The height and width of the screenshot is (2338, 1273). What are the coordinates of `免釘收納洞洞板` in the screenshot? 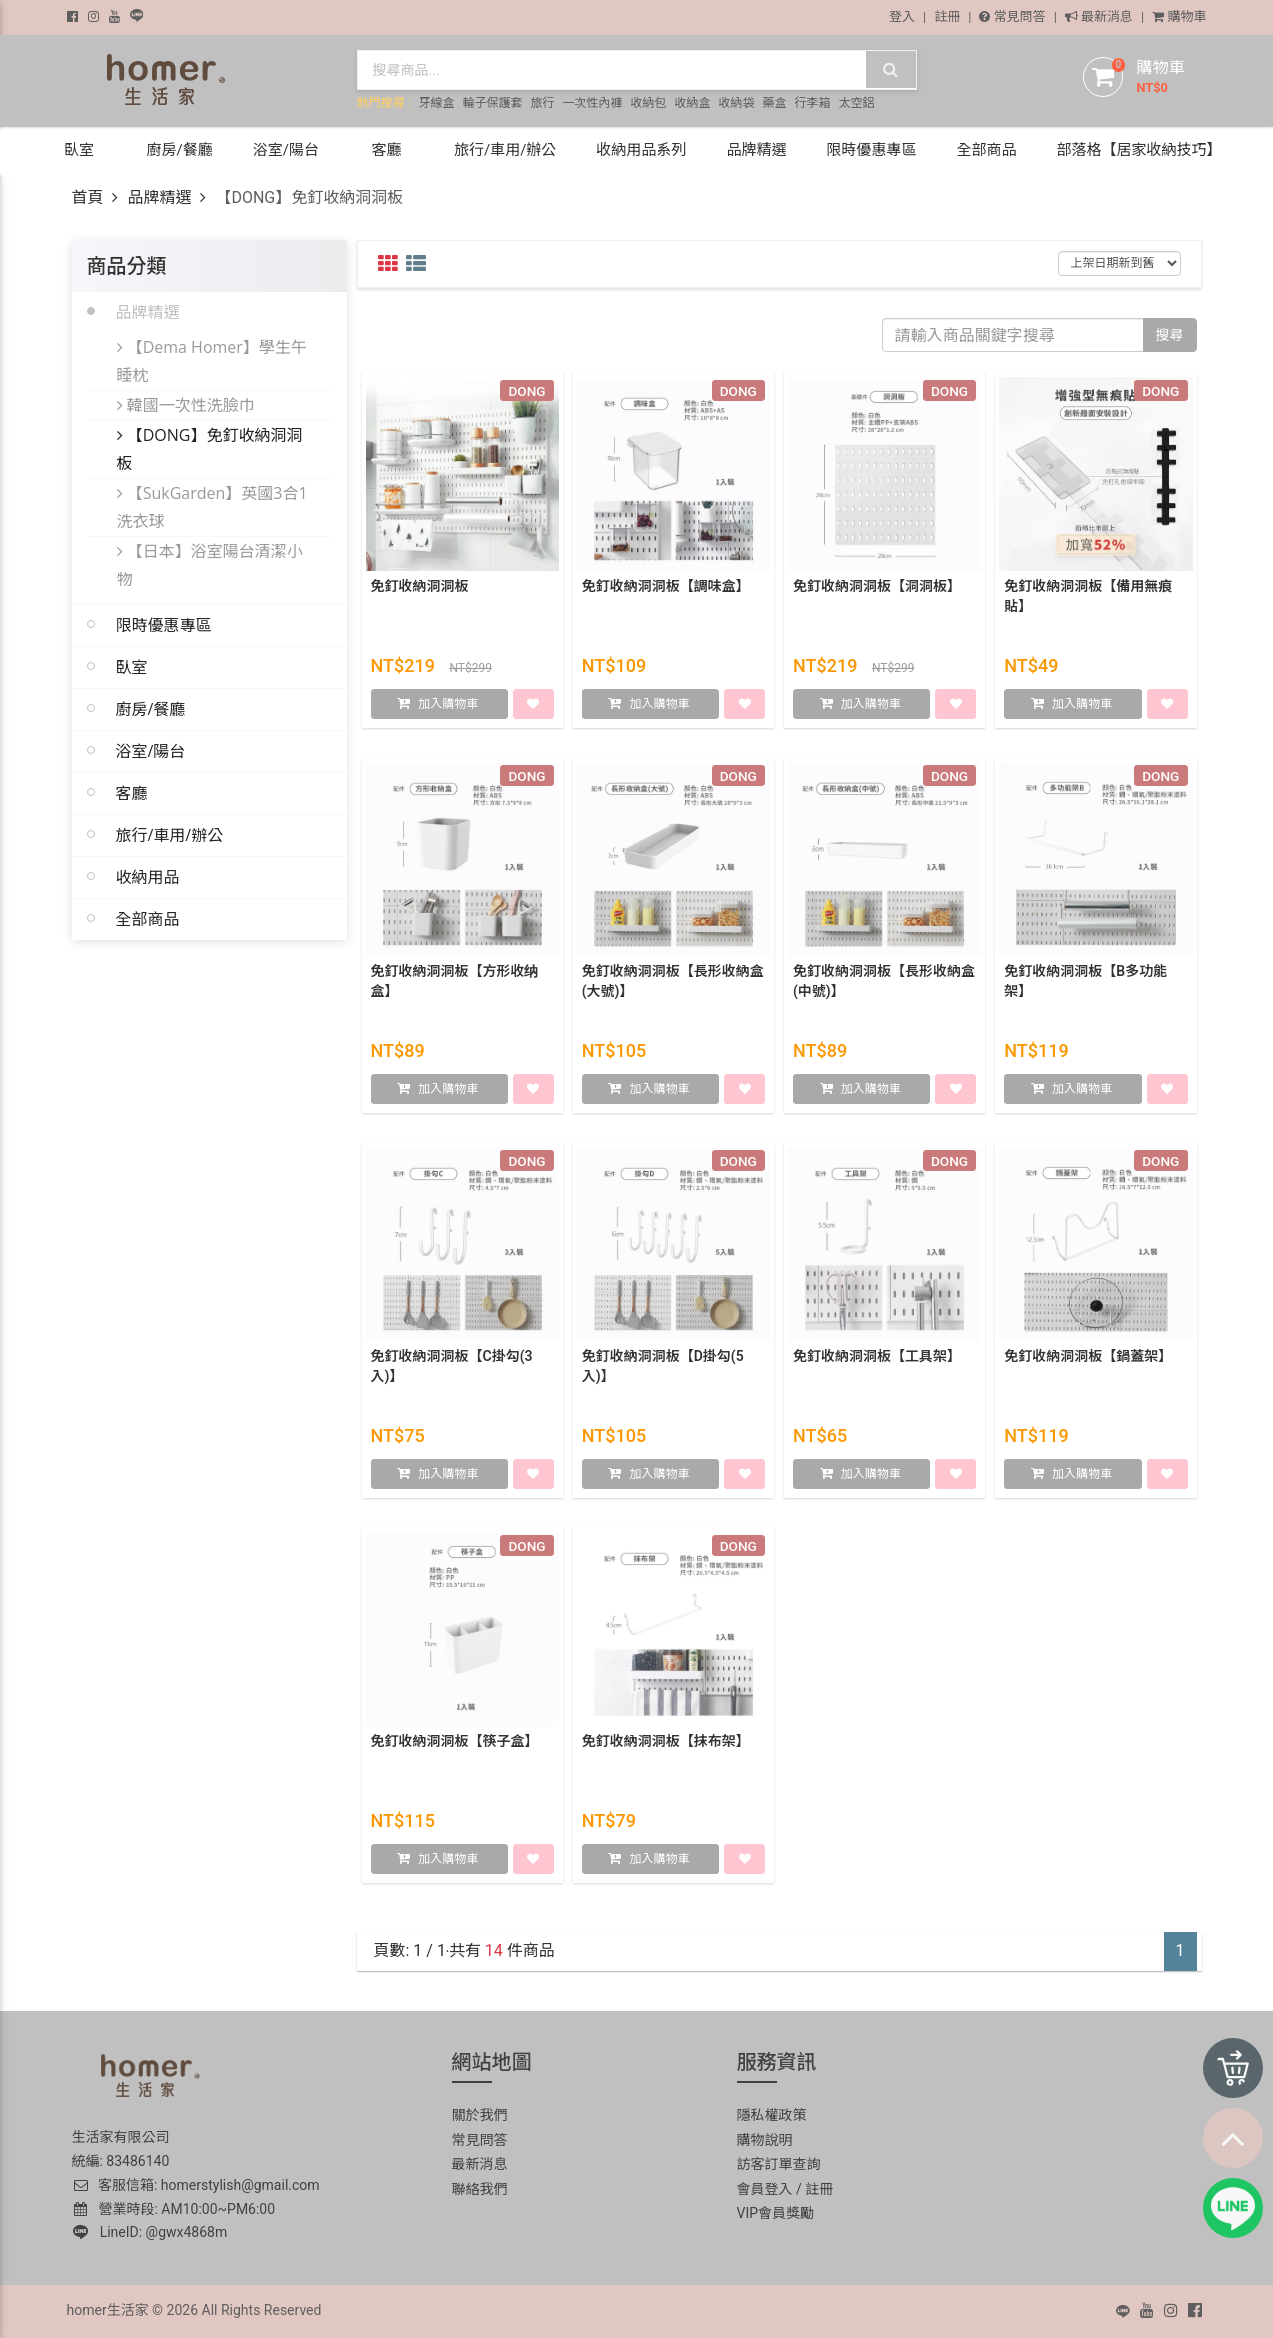 It's located at (420, 590).